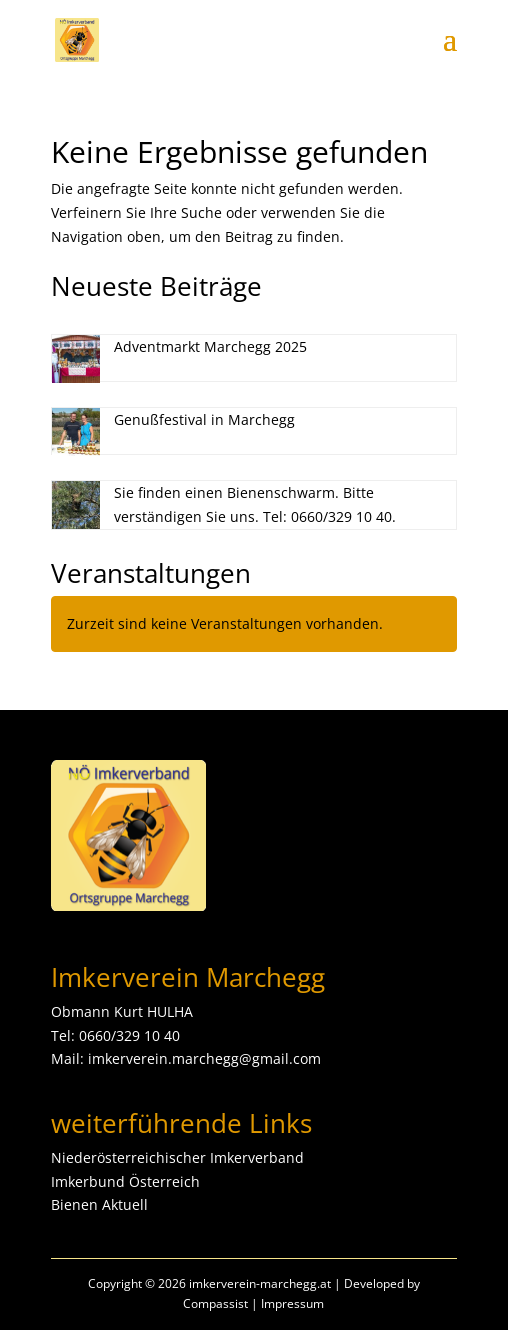 The height and width of the screenshot is (1330, 508). I want to click on Niederösterreichischer Imkerverband, so click(177, 1157).